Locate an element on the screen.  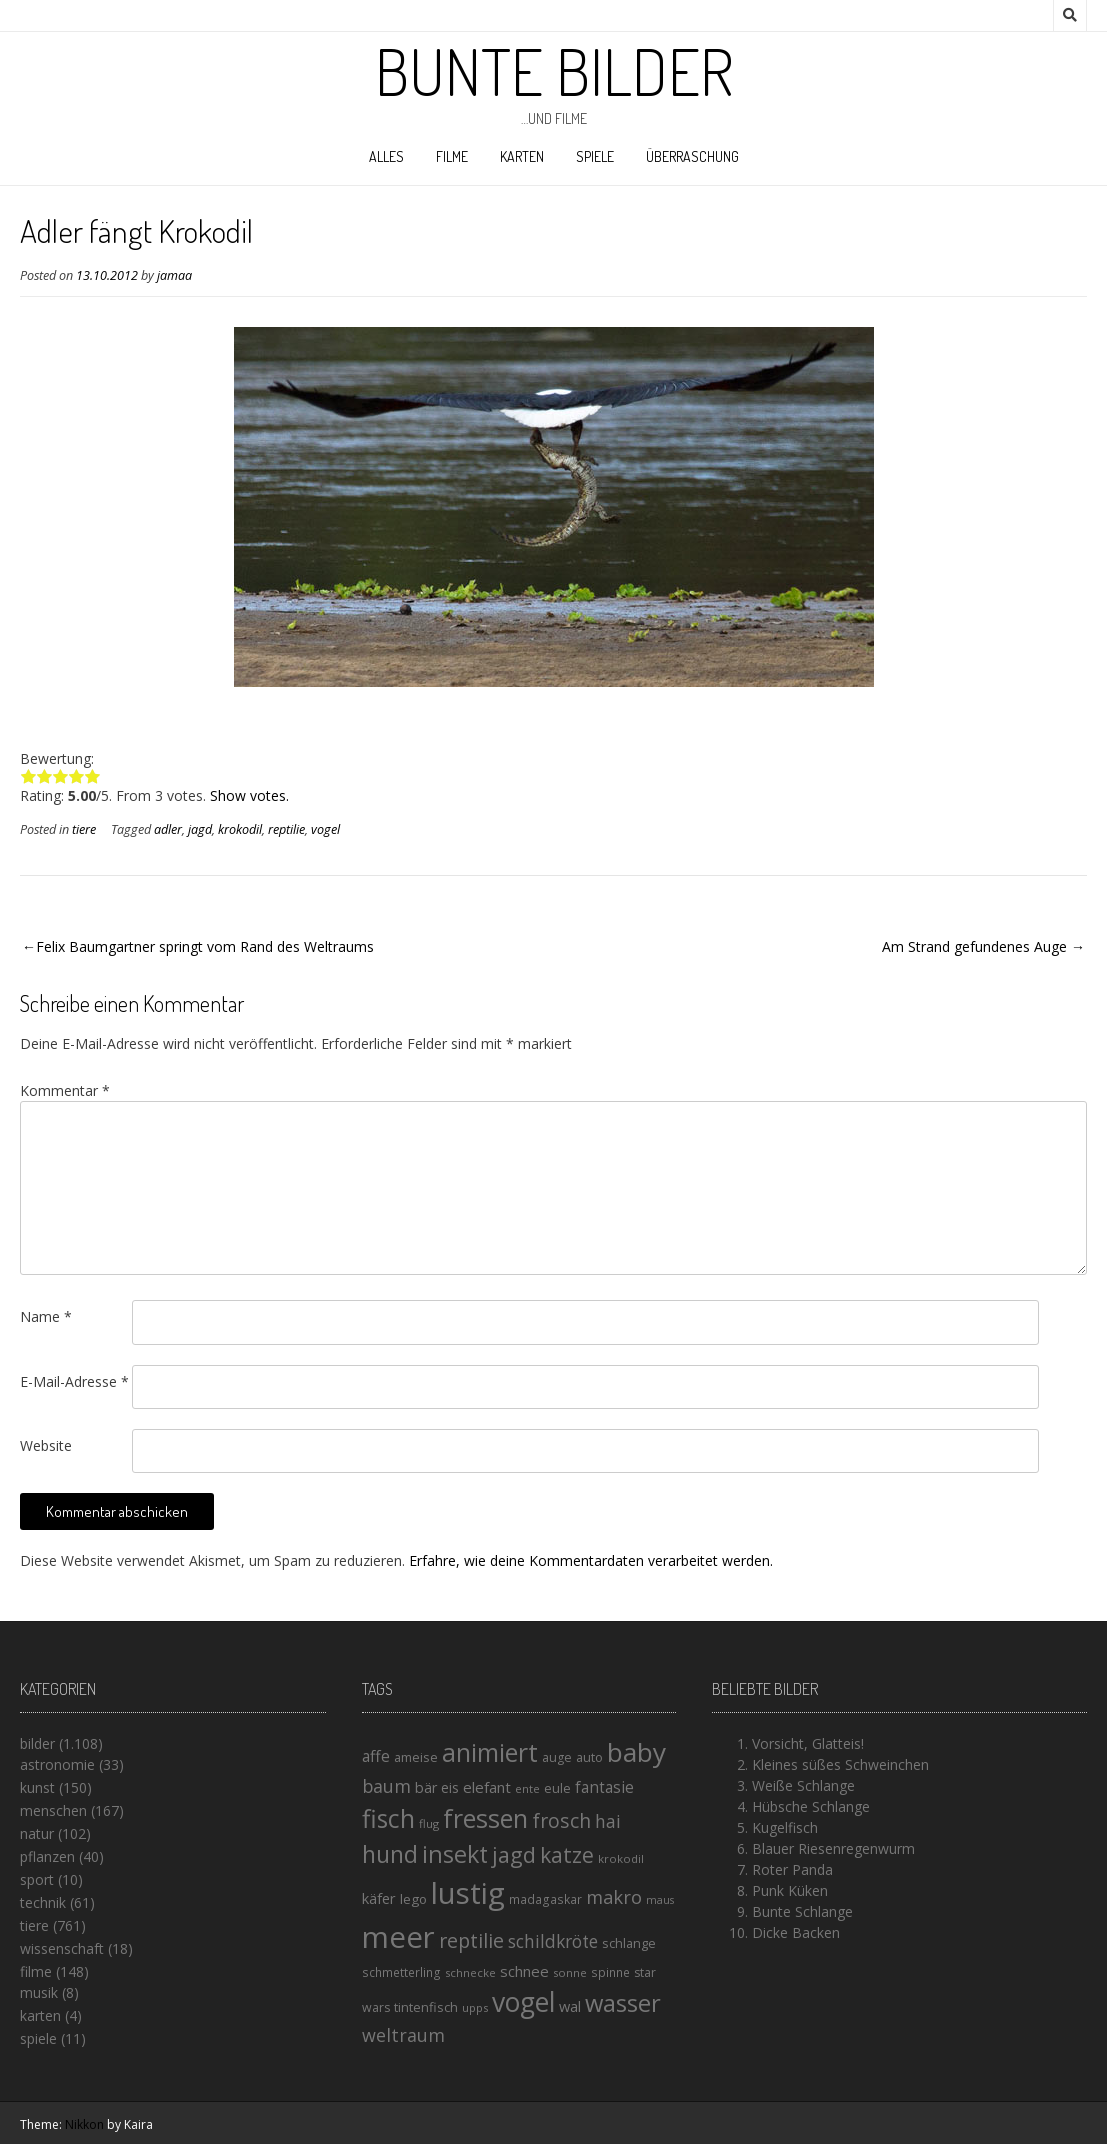
Show votes. is located at coordinates (249, 795).